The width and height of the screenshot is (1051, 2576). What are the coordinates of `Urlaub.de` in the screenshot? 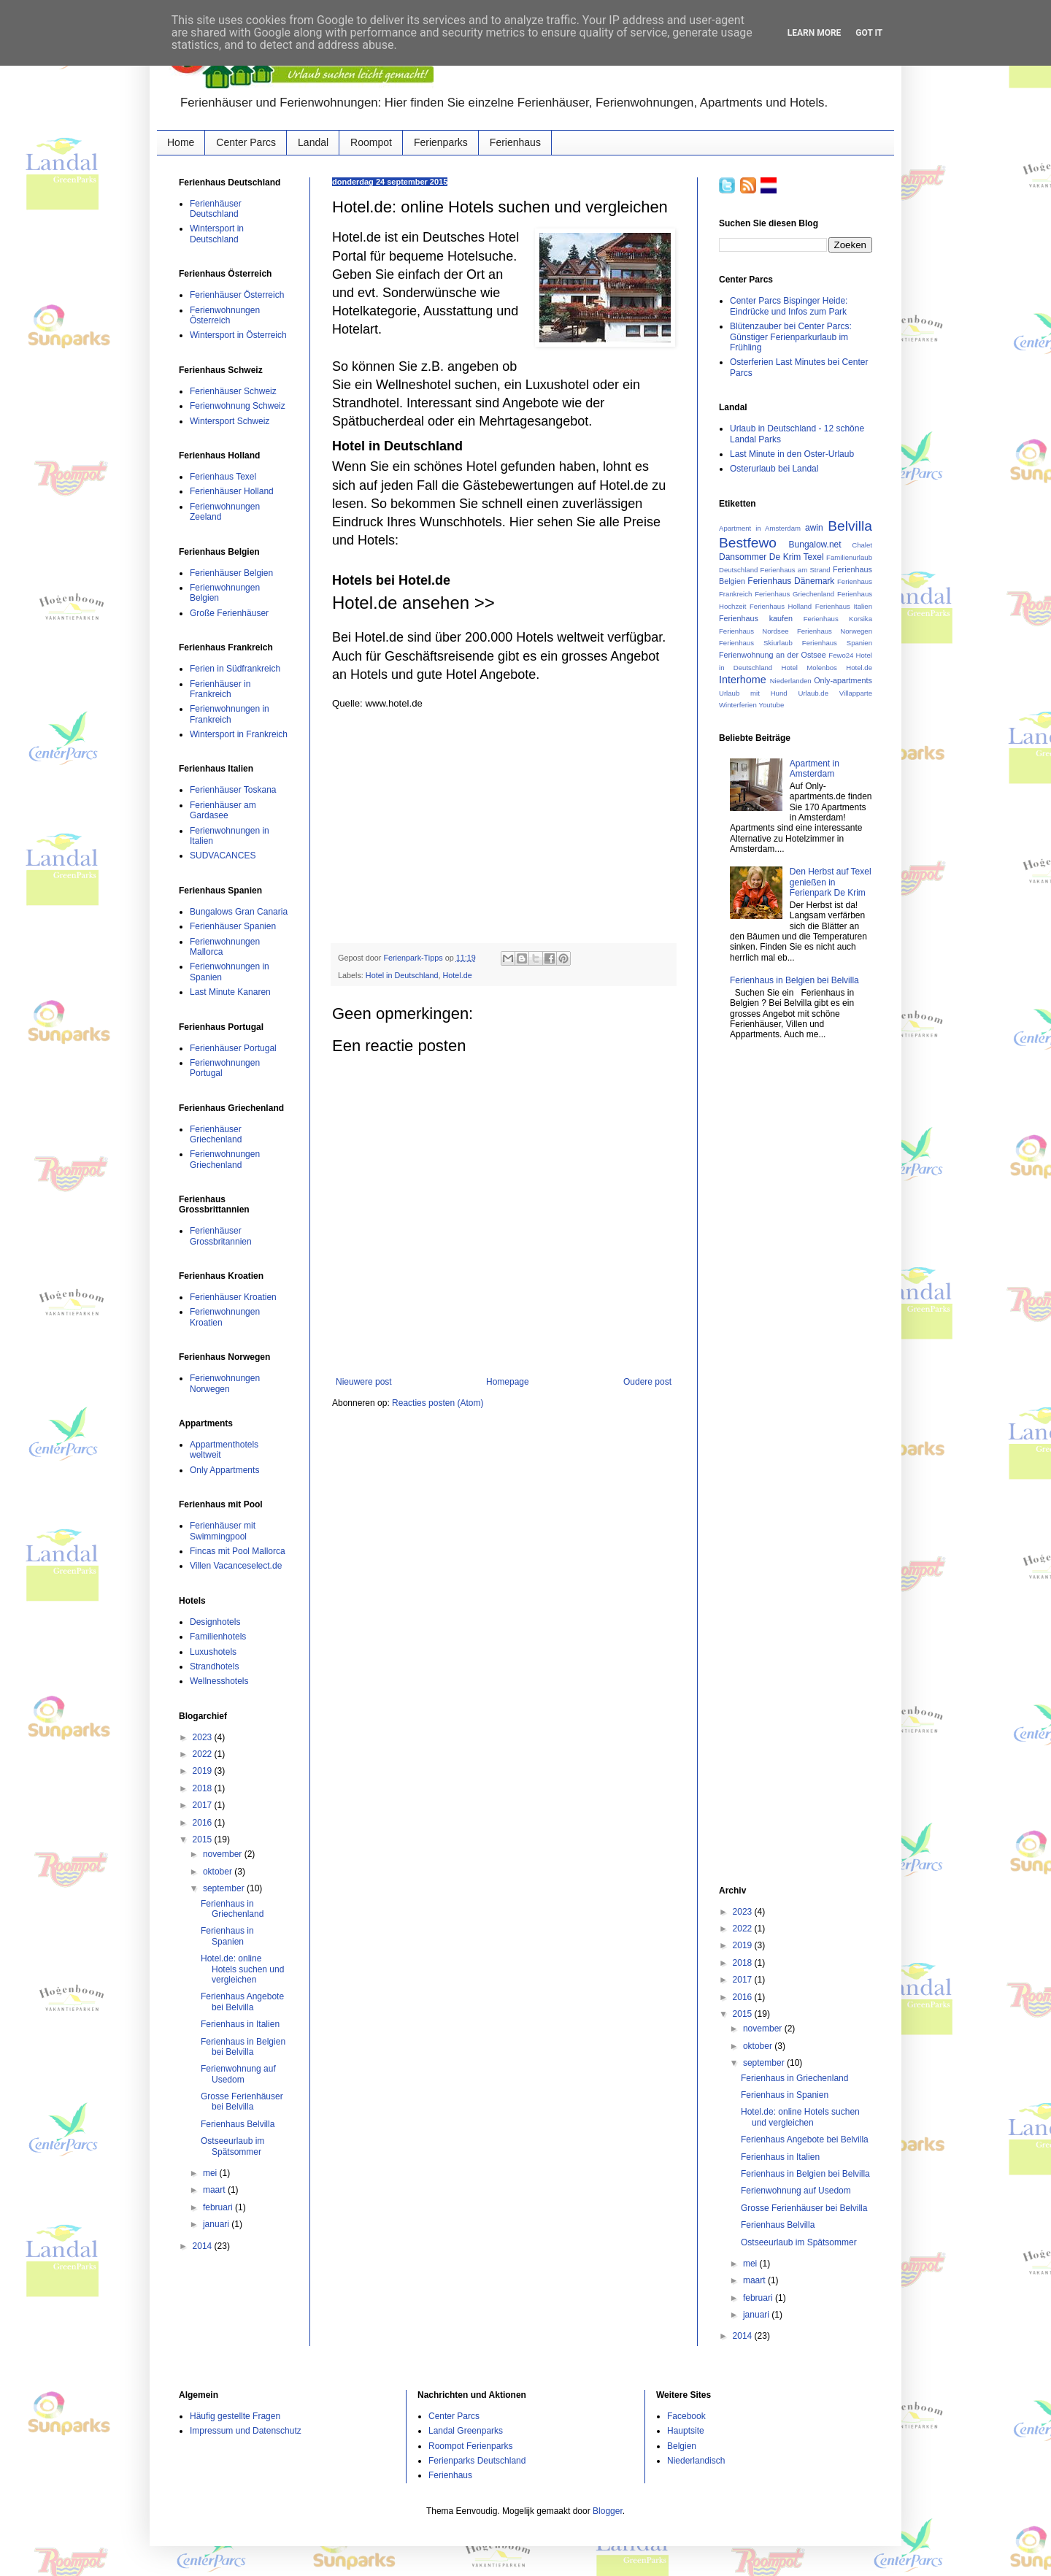 It's located at (813, 693).